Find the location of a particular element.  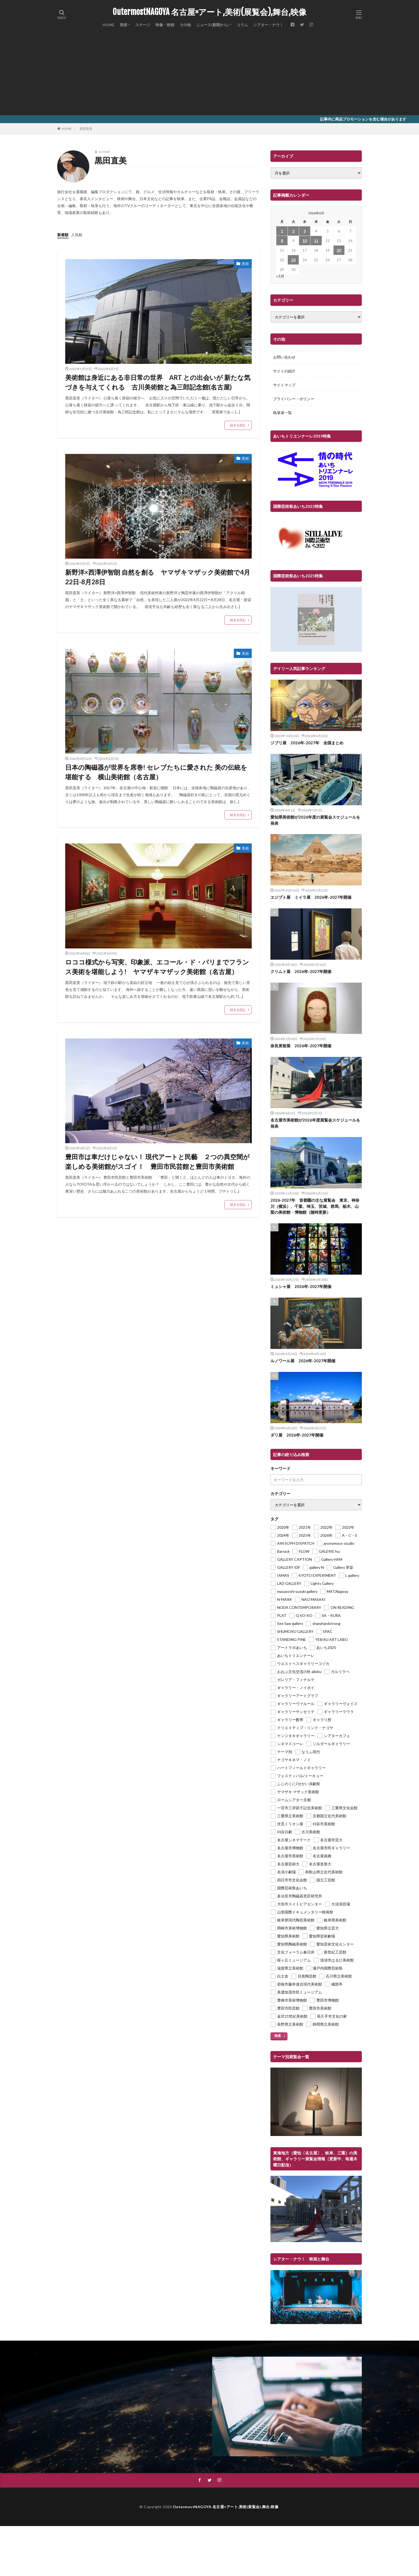

プライバシー・ポリシー is located at coordinates (293, 398).